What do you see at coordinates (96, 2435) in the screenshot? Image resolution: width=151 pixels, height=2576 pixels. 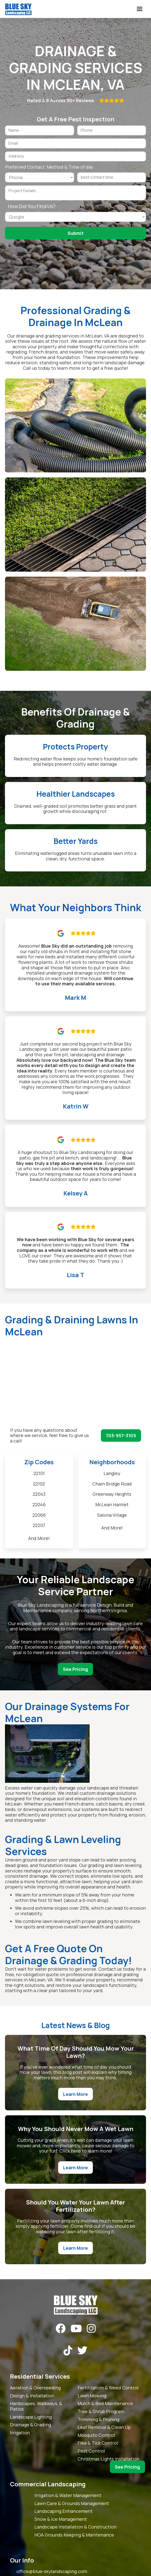 I see `Mosquito Control` at bounding box center [96, 2435].